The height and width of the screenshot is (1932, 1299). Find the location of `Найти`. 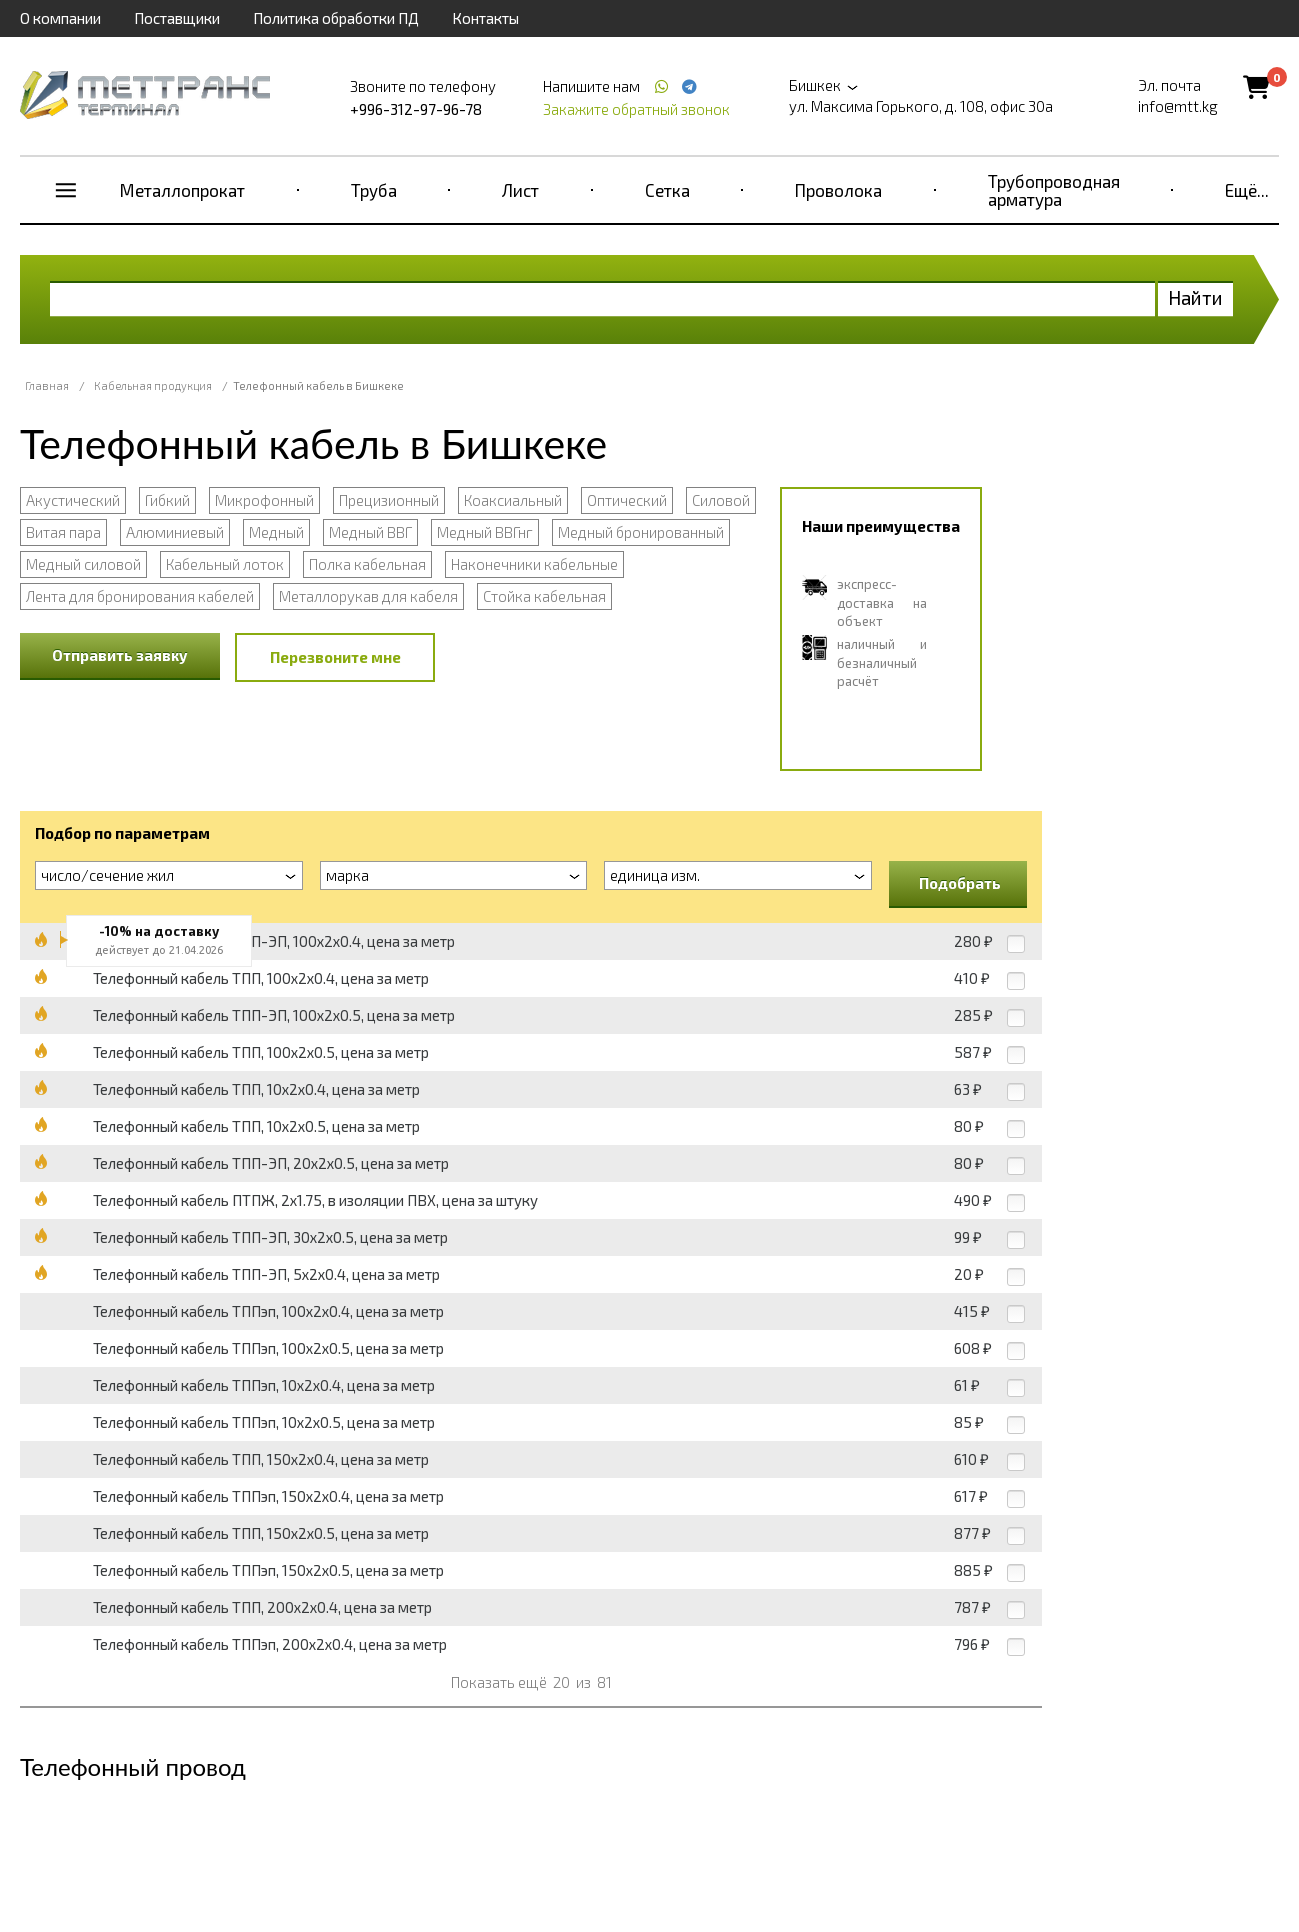

Найти is located at coordinates (1195, 297).